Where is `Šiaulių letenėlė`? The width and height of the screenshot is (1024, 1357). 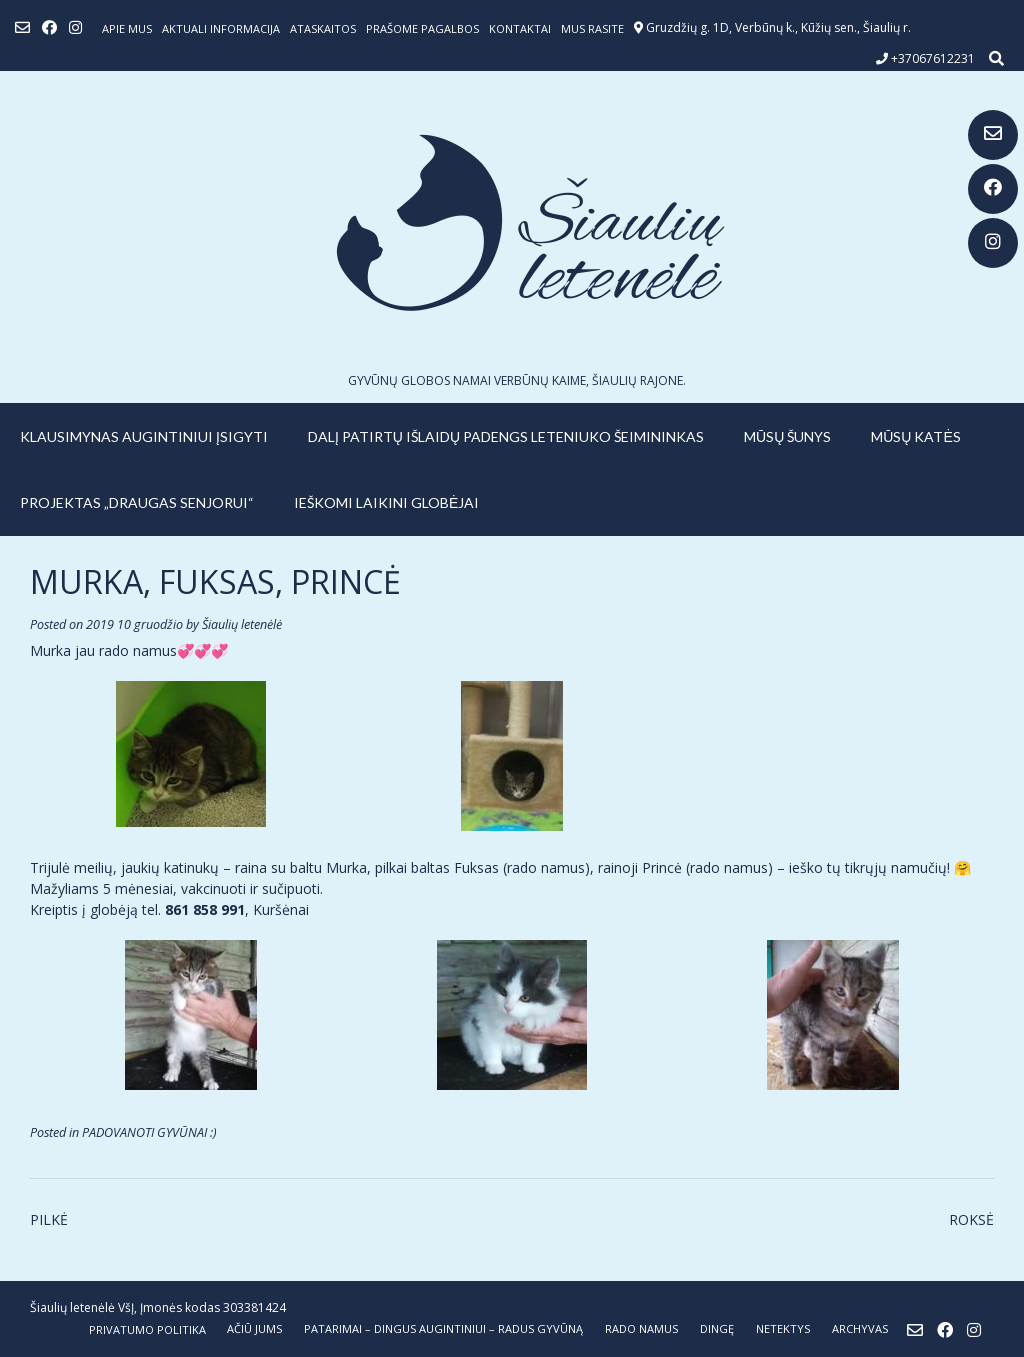 Šiaulių letenėlė is located at coordinates (242, 624).